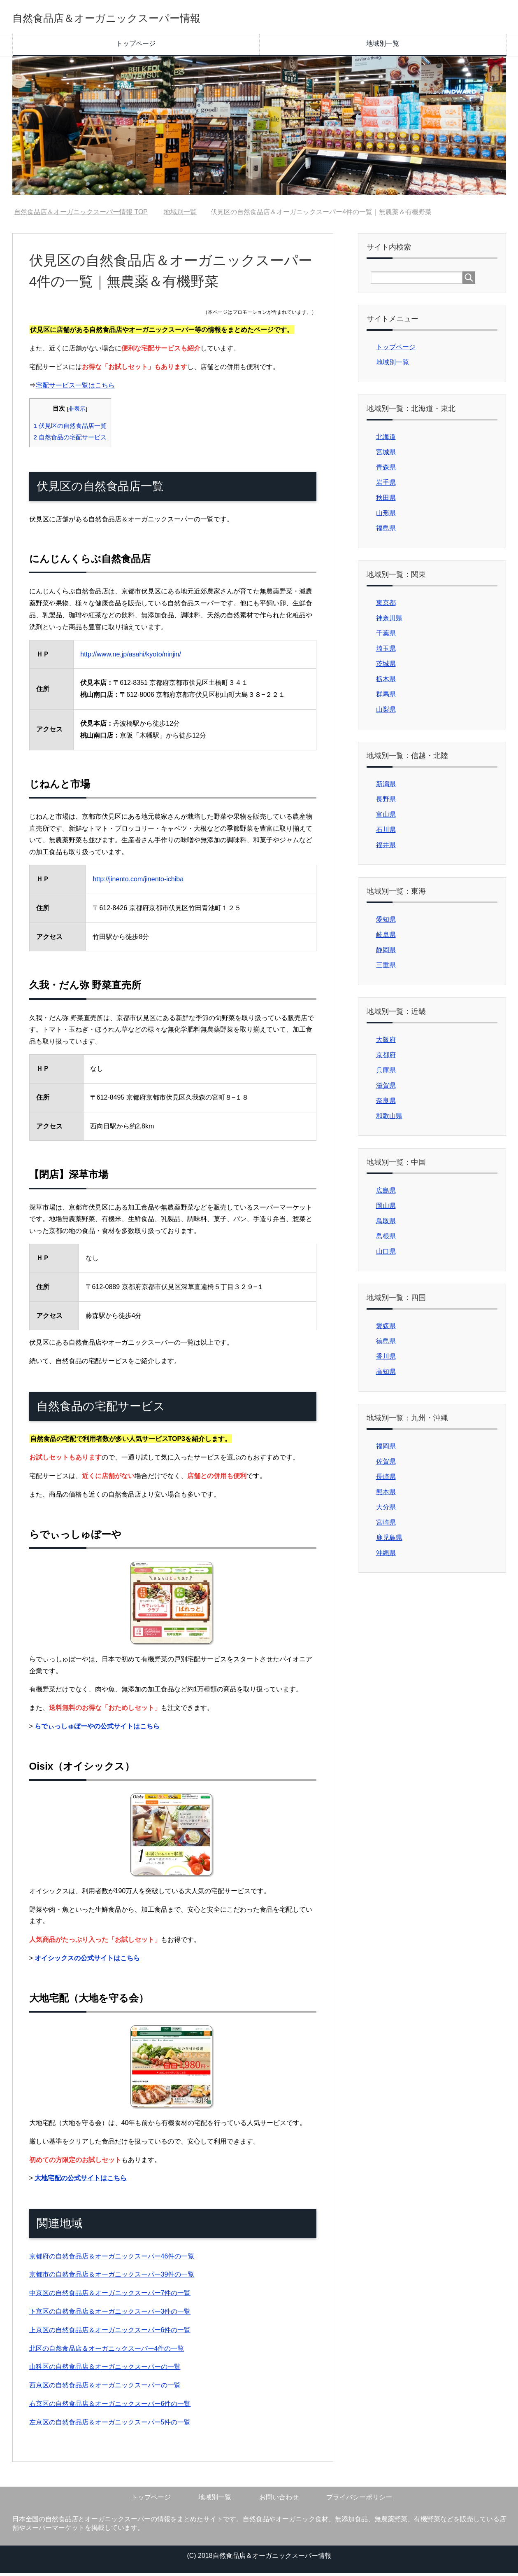  I want to click on 奈良県, so click(386, 1103).